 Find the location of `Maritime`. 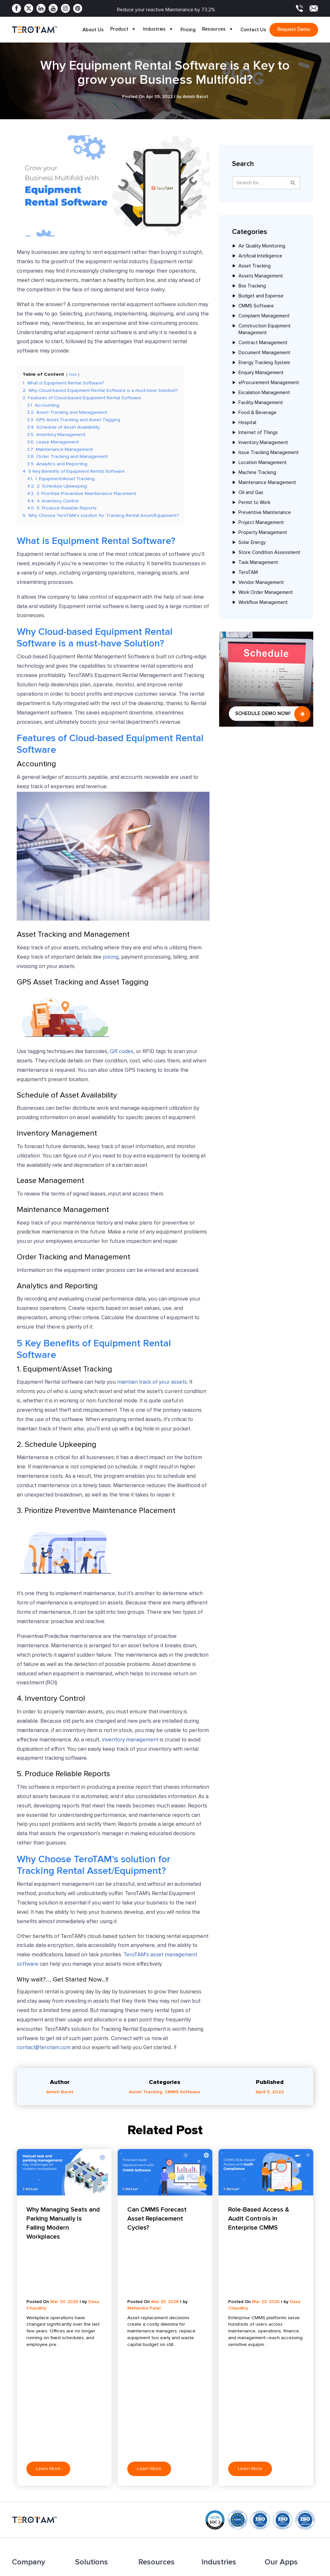

Maritime is located at coordinates (210, 2486).